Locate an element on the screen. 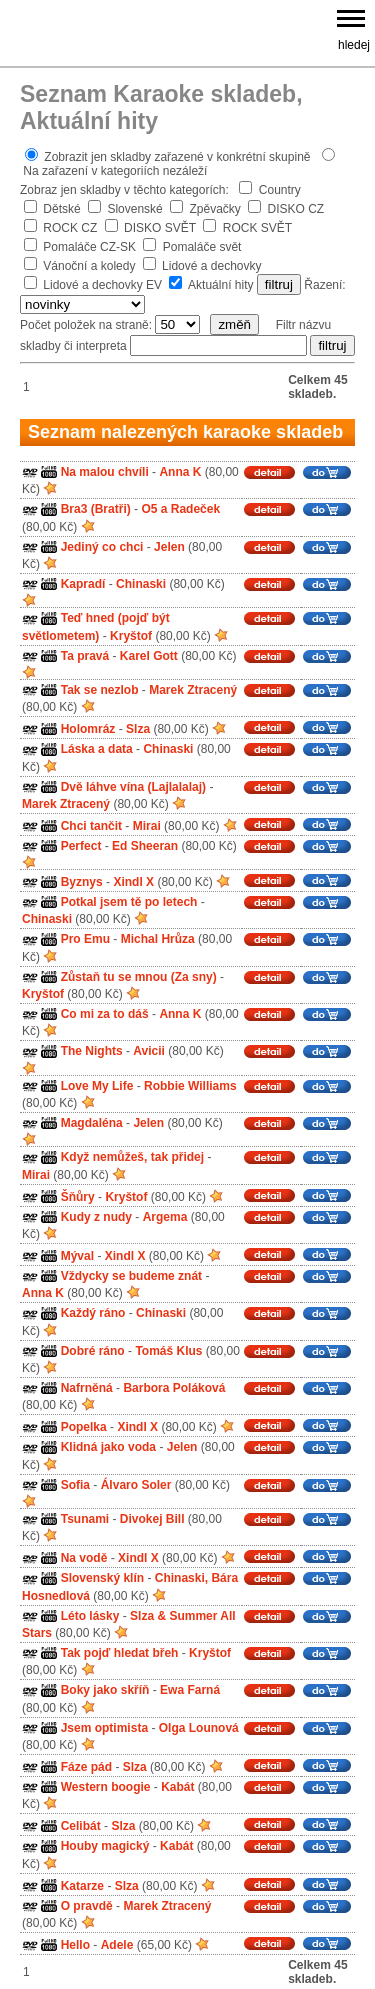 This screenshot has height=1989, width=375. Chci tančit is located at coordinates (91, 826).